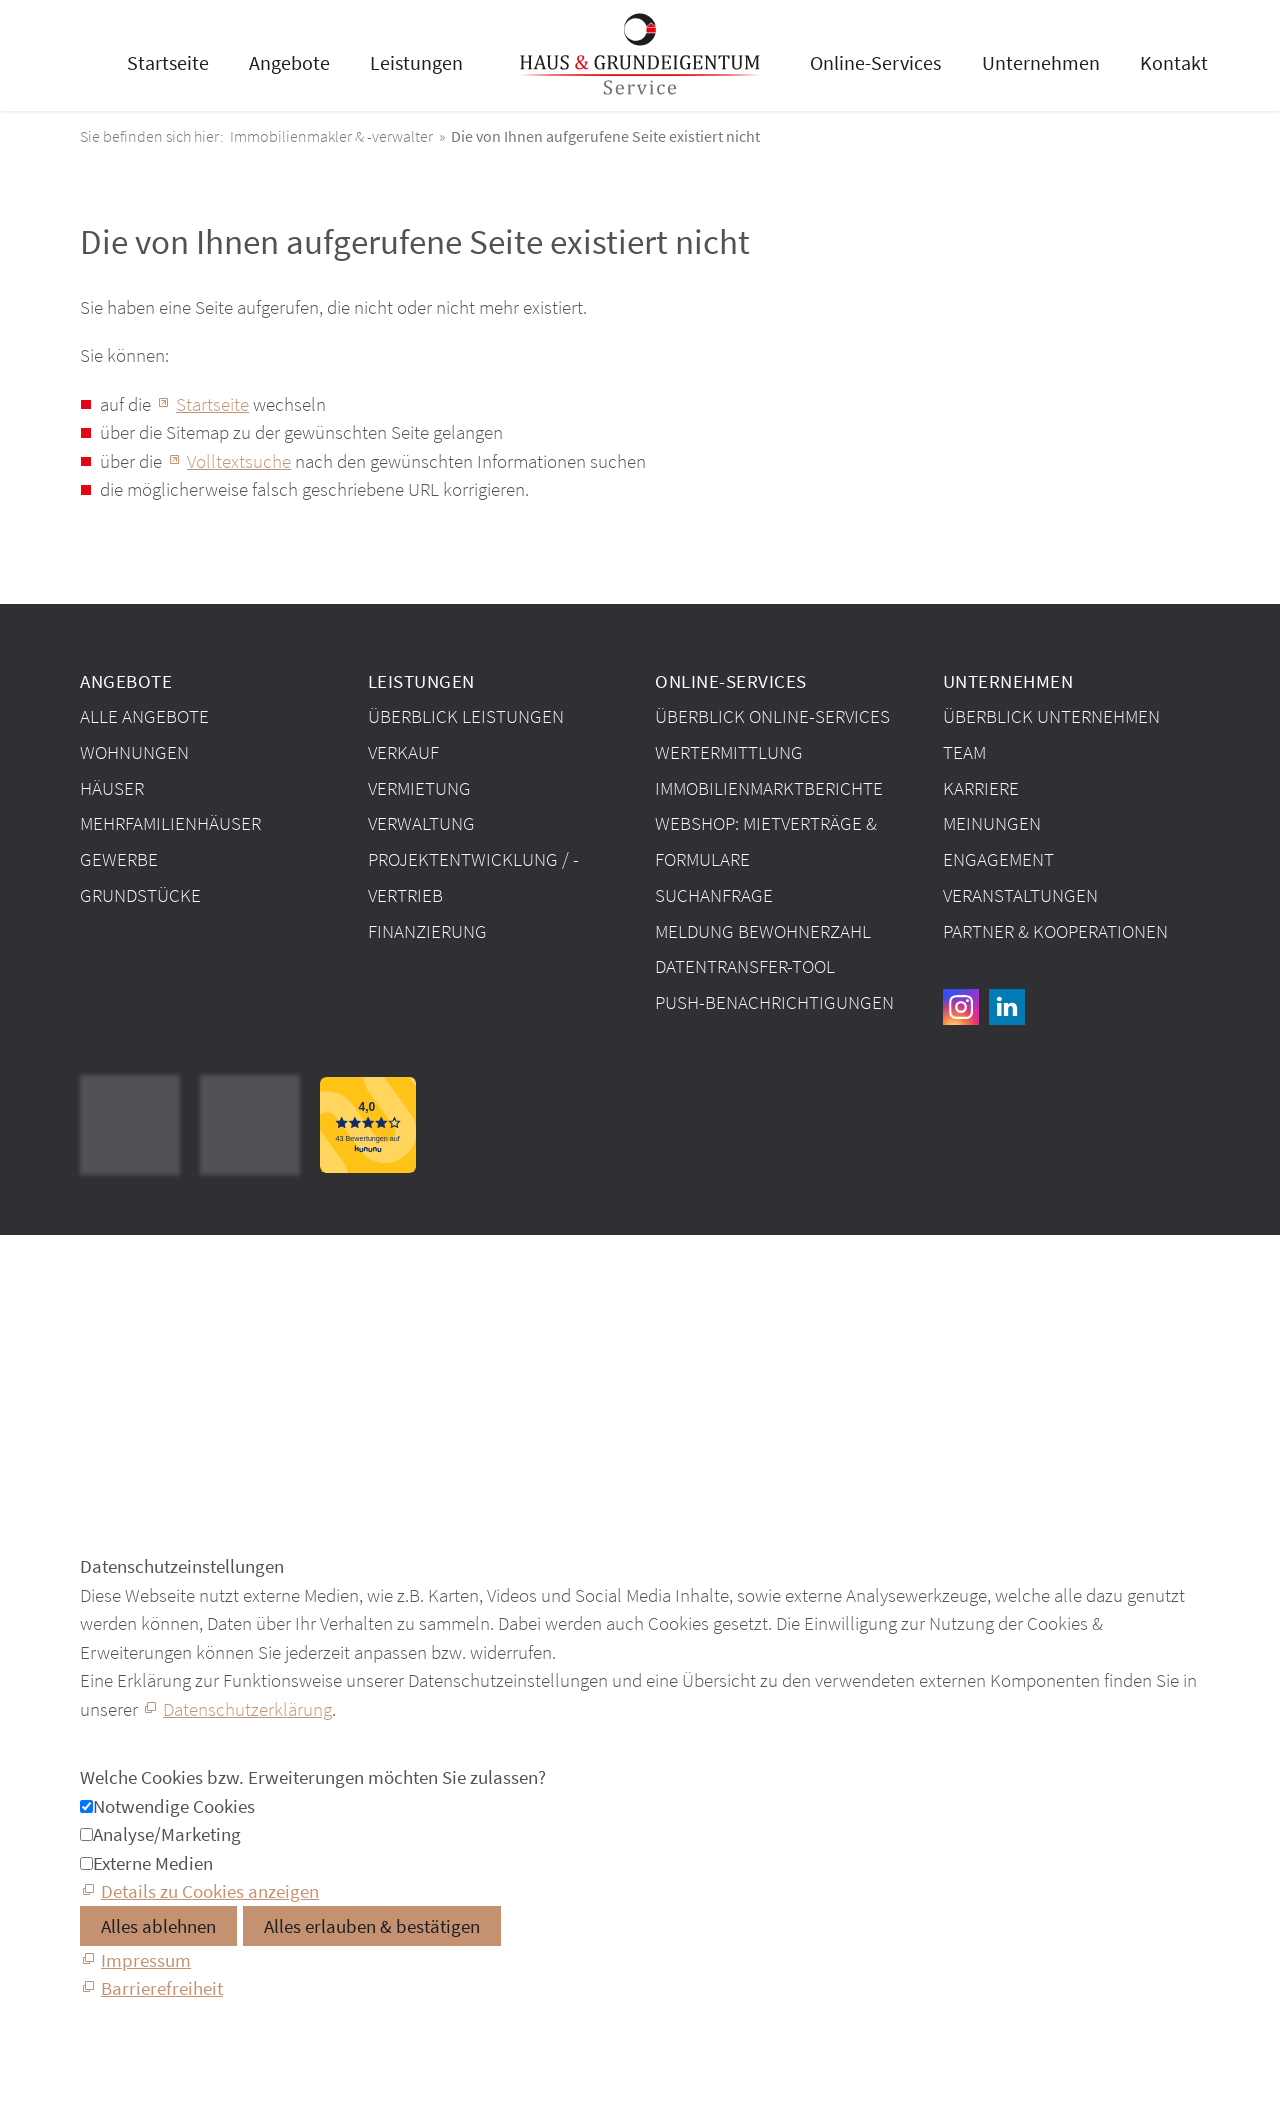 This screenshot has width=1280, height=2123. I want to click on Unternehmen, so click(1041, 62).